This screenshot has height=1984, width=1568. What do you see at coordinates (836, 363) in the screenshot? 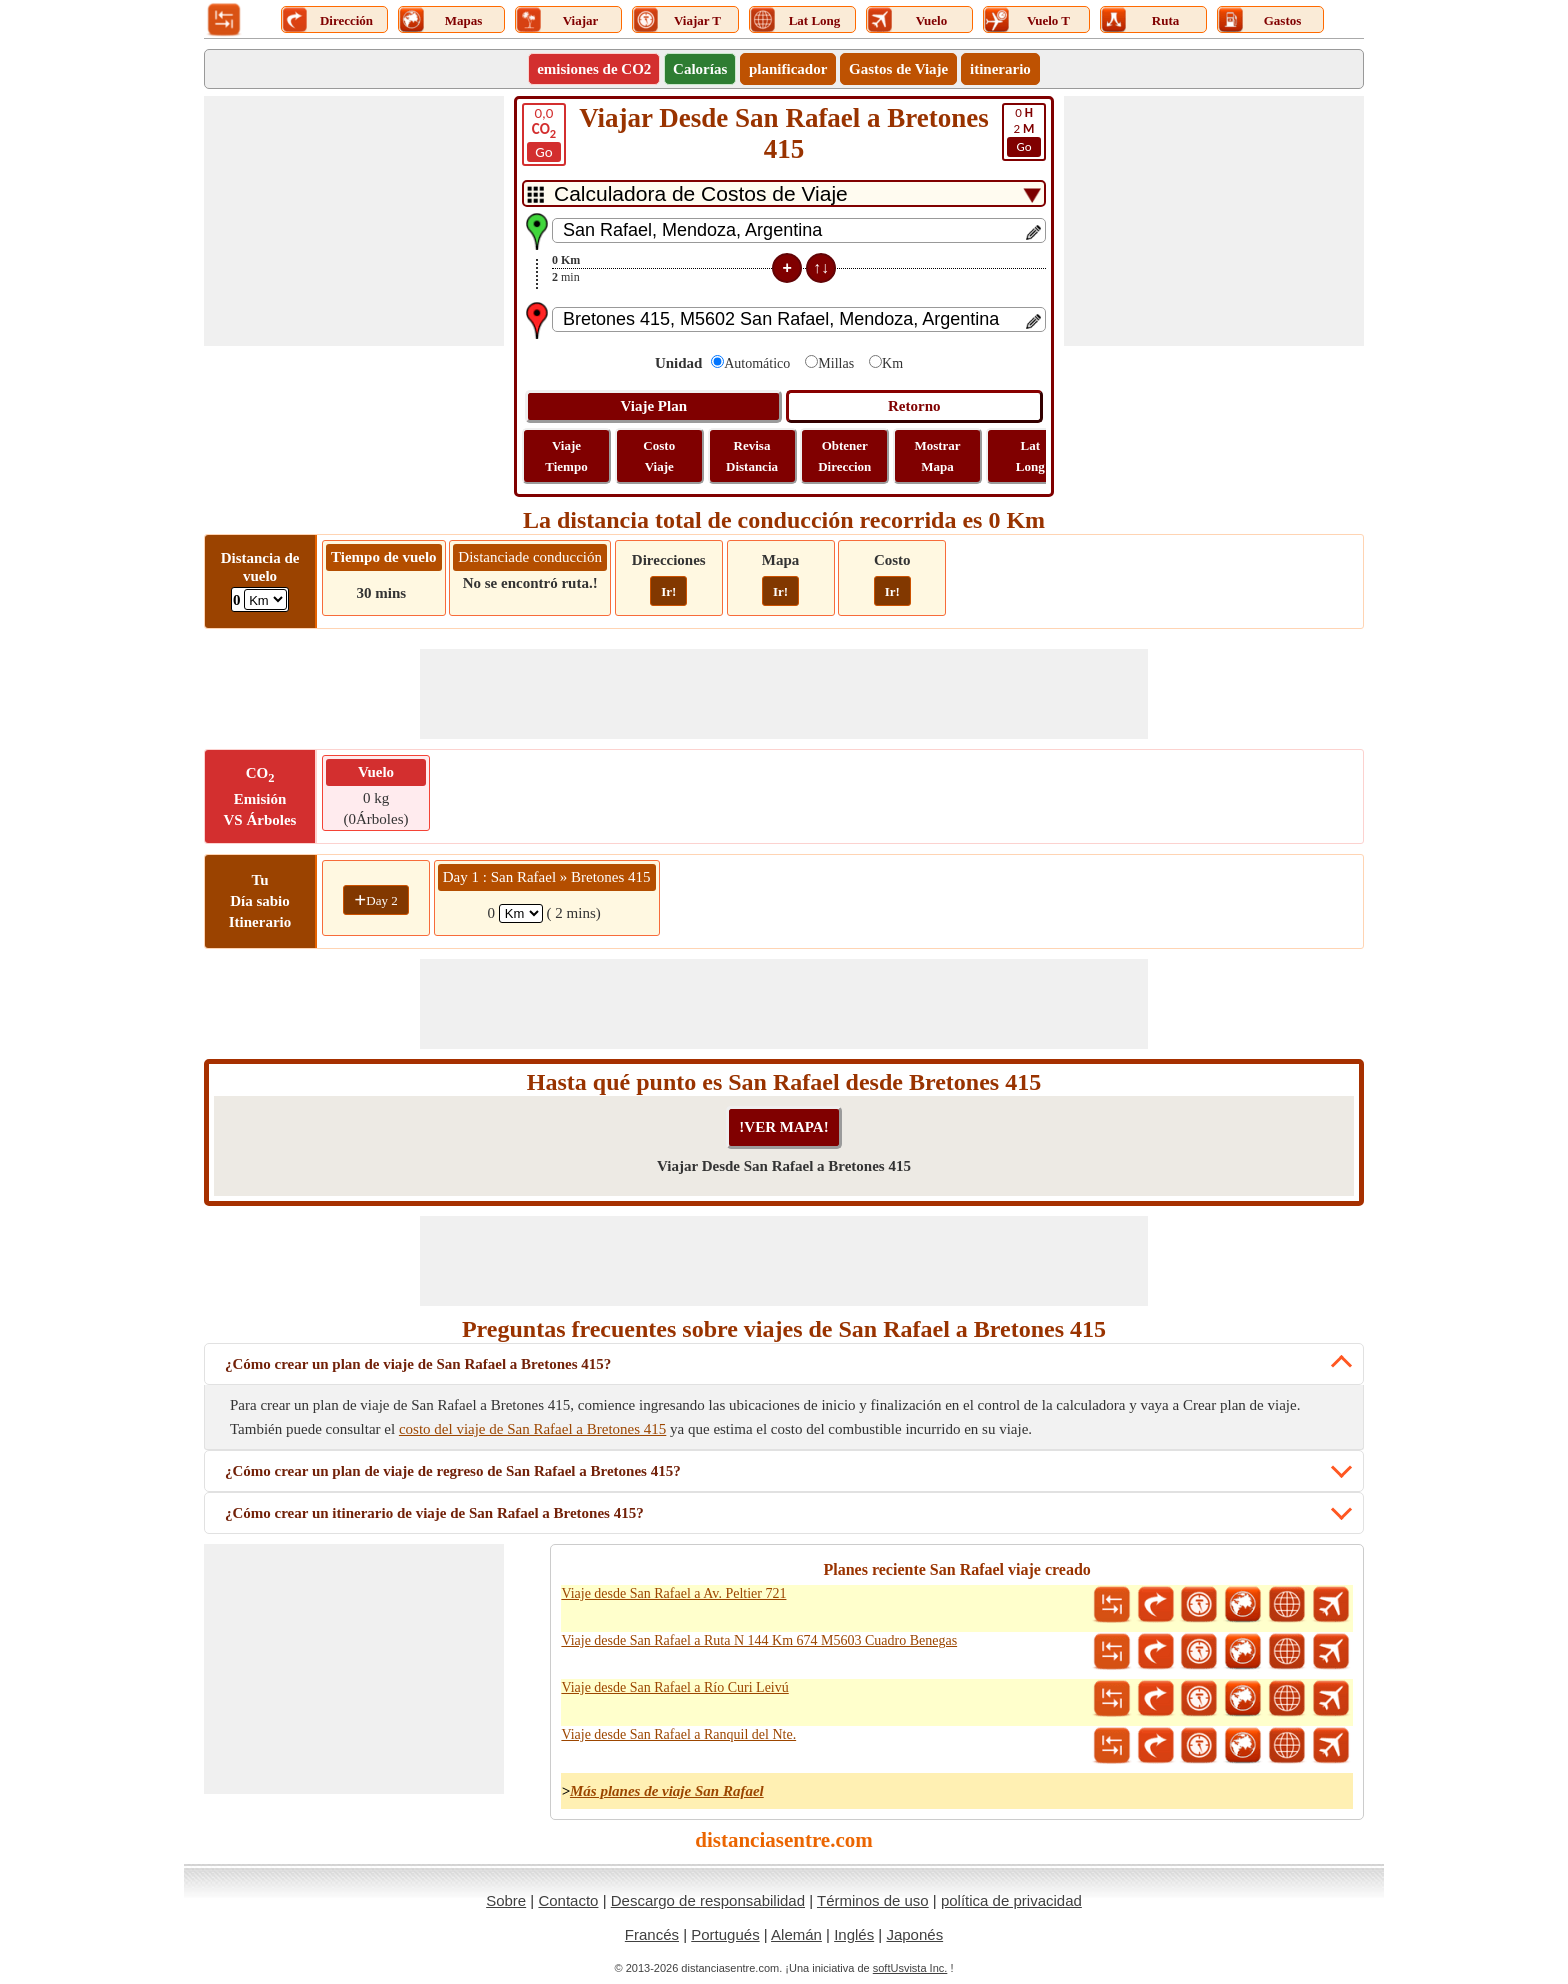
I see `Millas` at bounding box center [836, 363].